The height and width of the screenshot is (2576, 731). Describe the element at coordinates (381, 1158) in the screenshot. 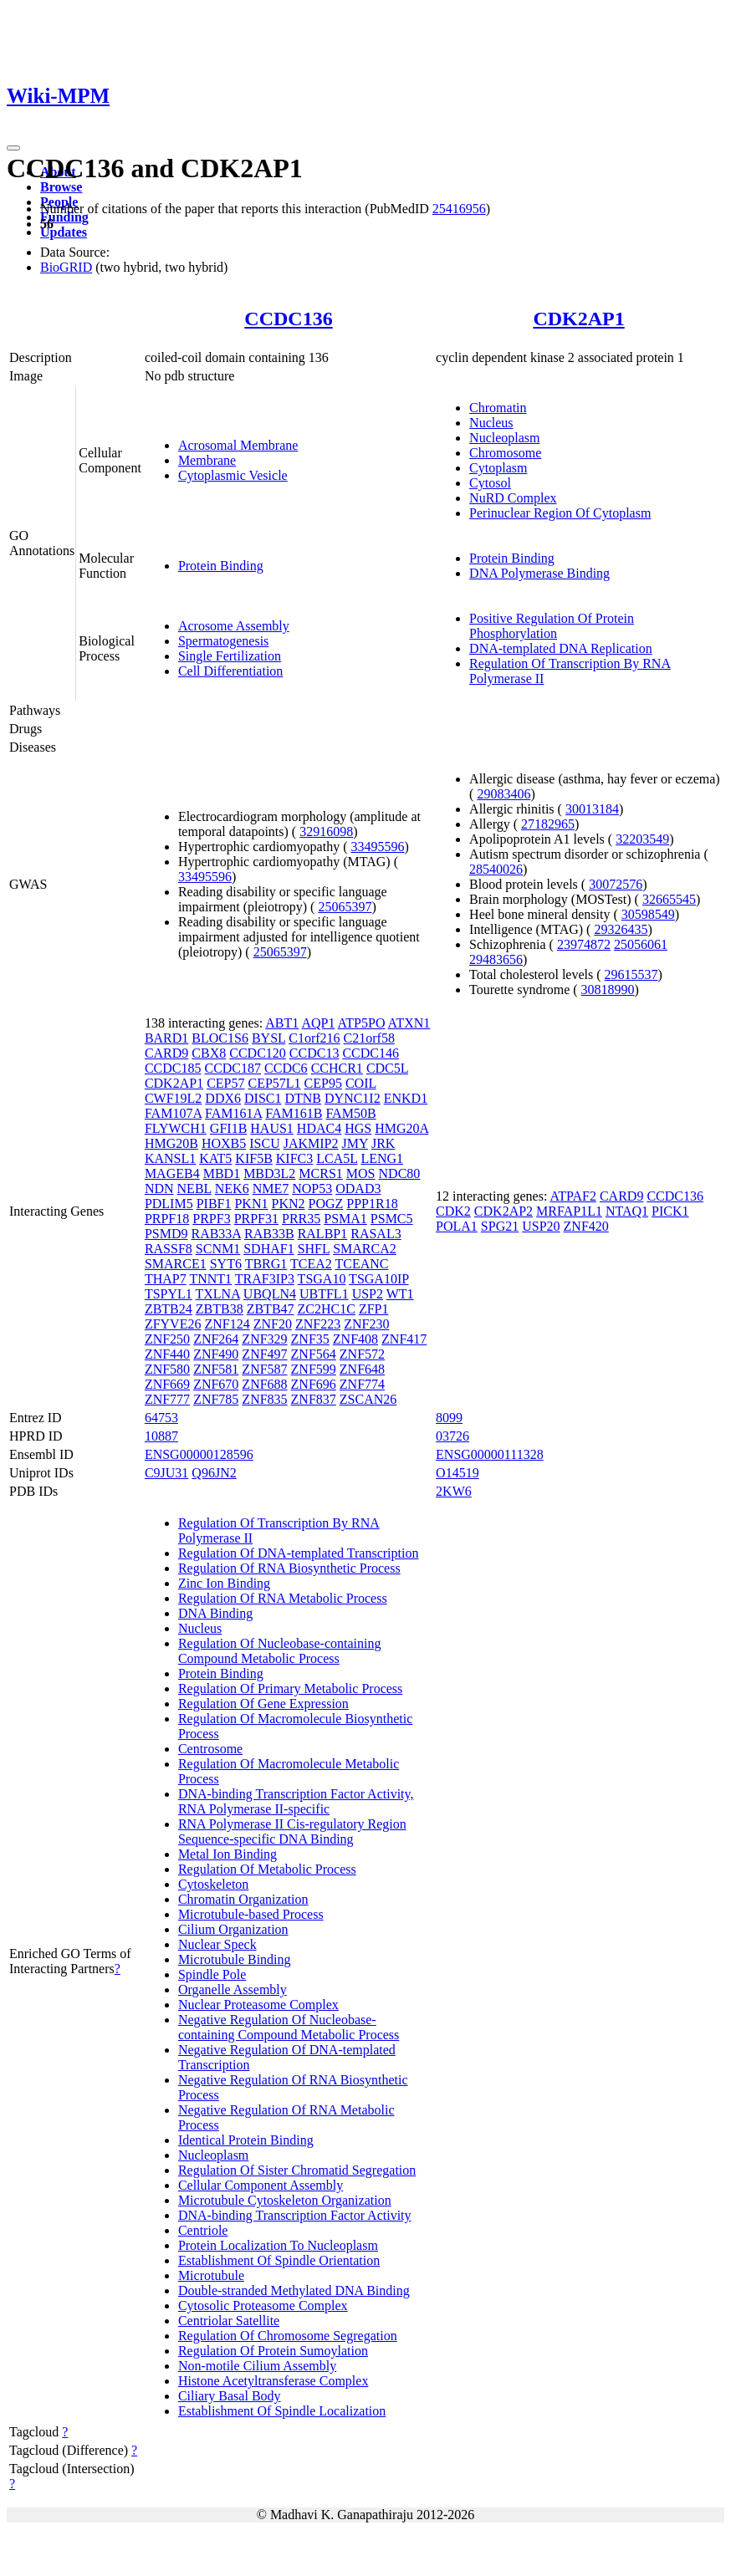

I see `LENG1` at that location.